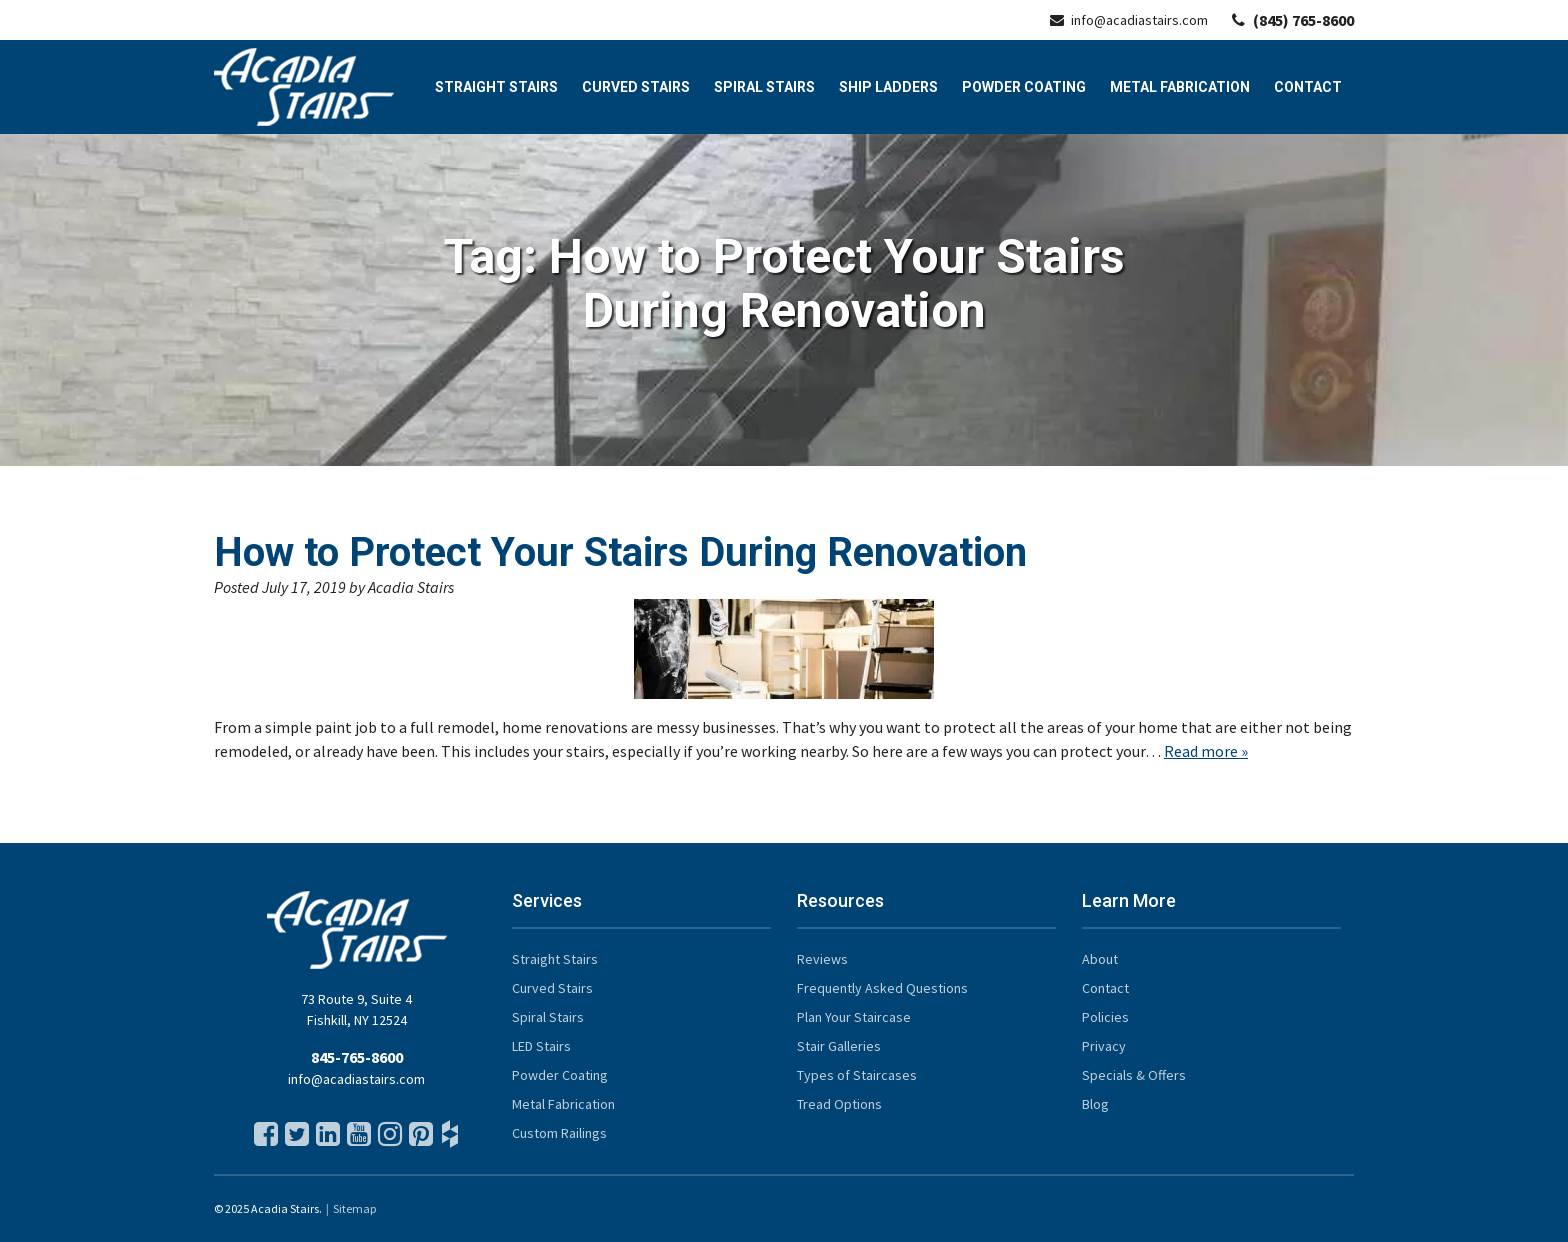  What do you see at coordinates (357, 1057) in the screenshot?
I see `845-765-8600` at bounding box center [357, 1057].